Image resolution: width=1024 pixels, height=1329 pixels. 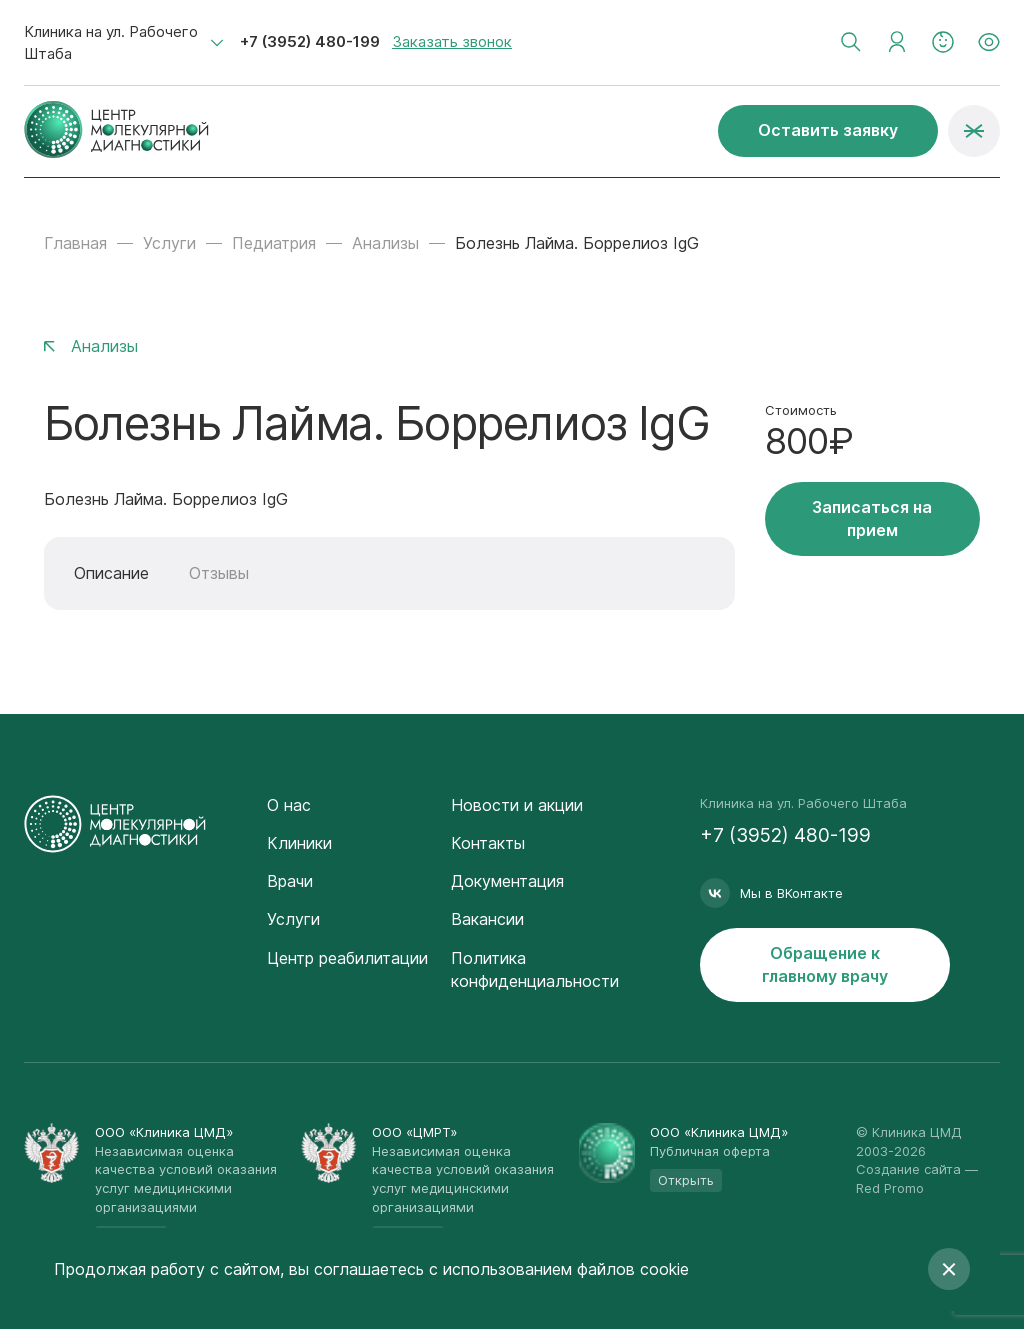 What do you see at coordinates (487, 919) in the screenshot?
I see `Вакансии` at bounding box center [487, 919].